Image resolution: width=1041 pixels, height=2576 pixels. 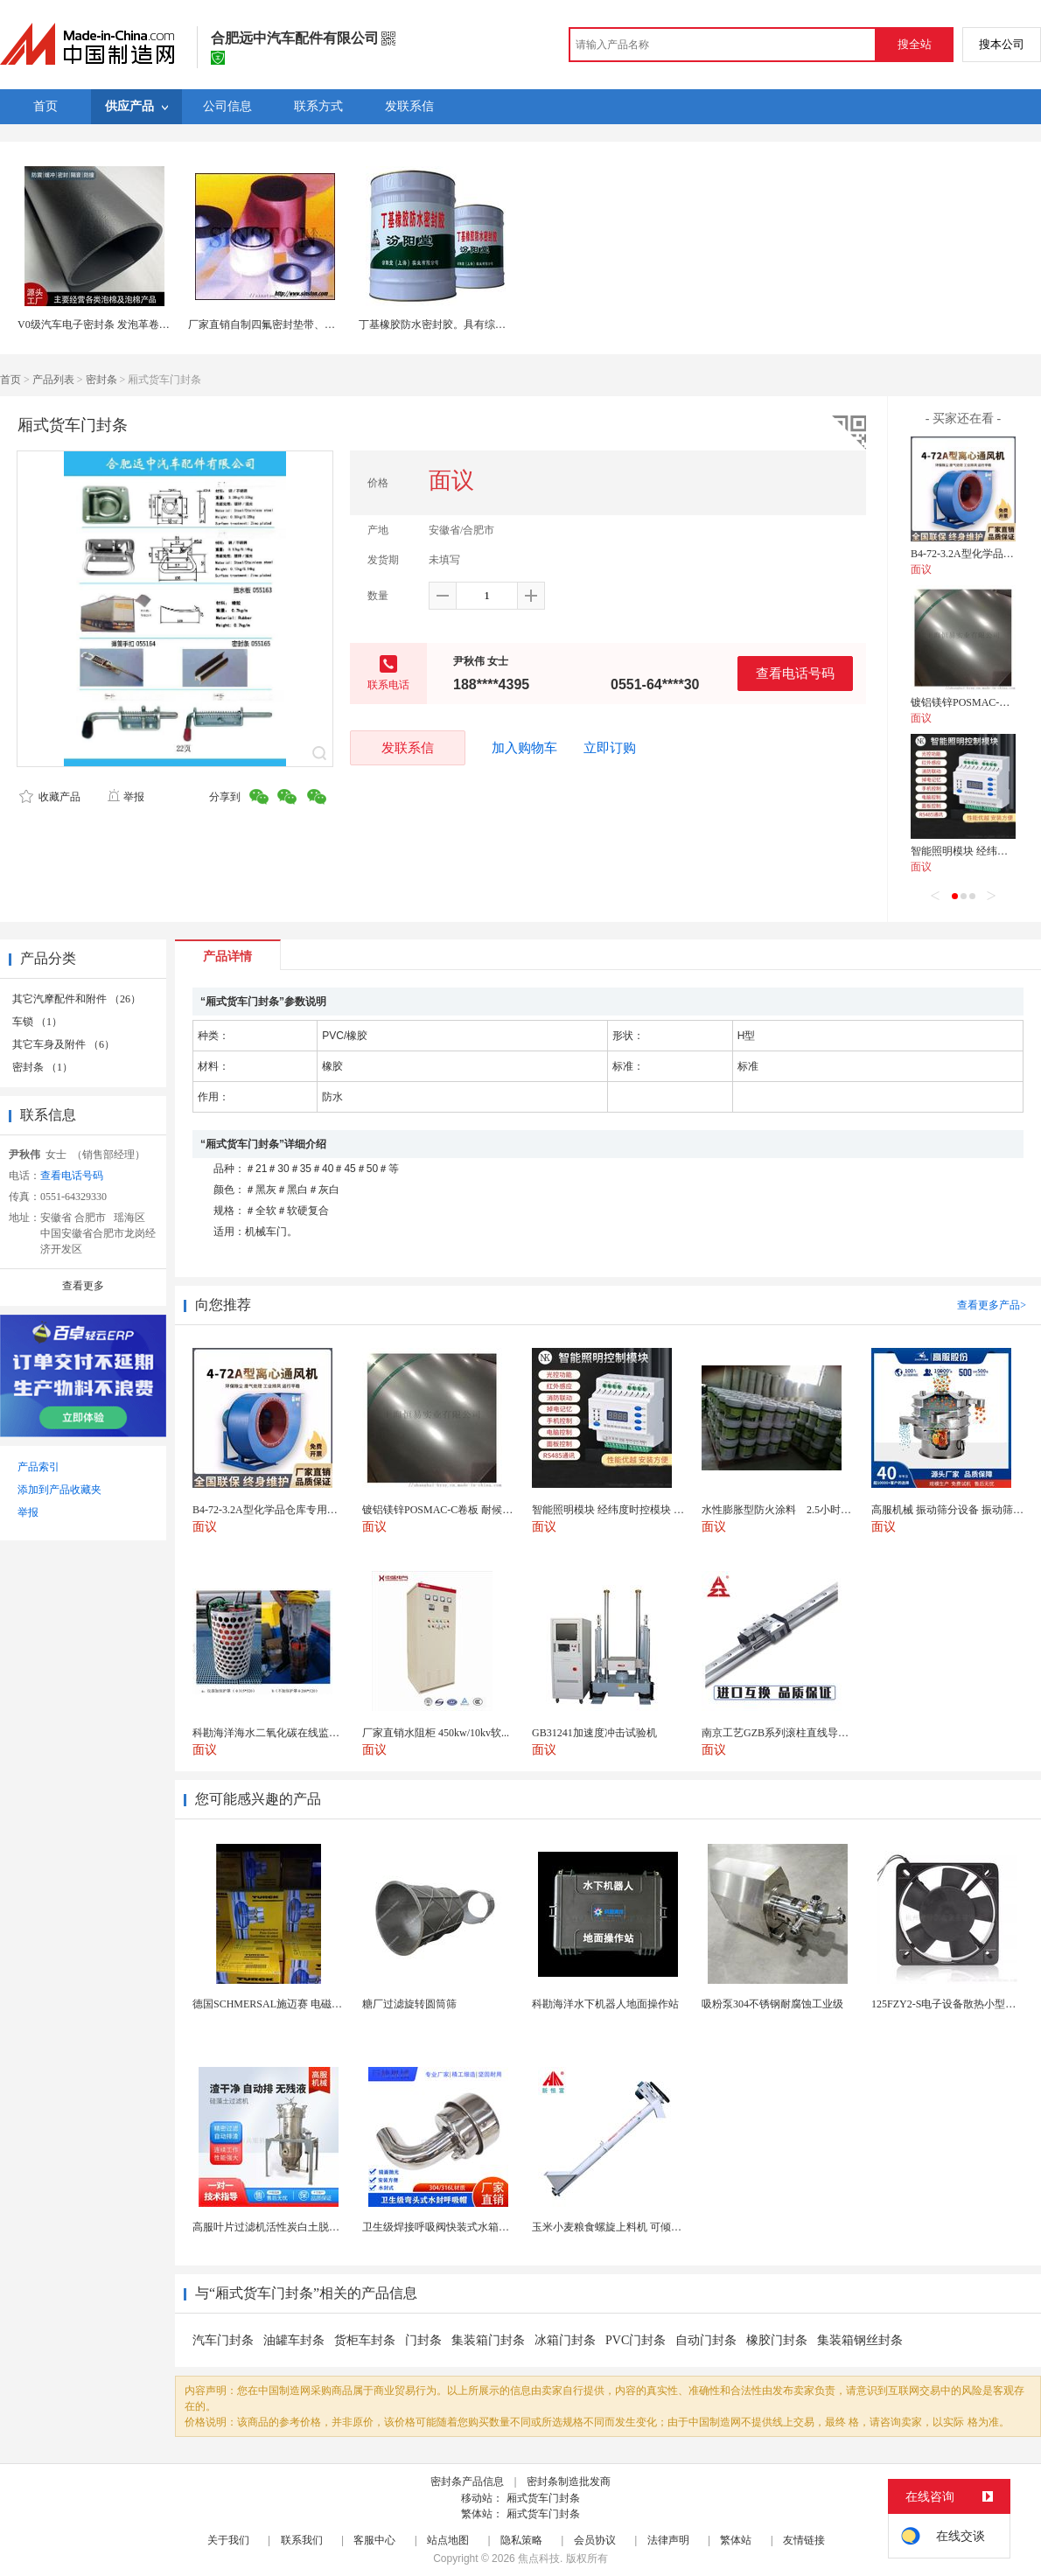 I want to click on 厢式货车门封条, so click(x=543, y=2498).